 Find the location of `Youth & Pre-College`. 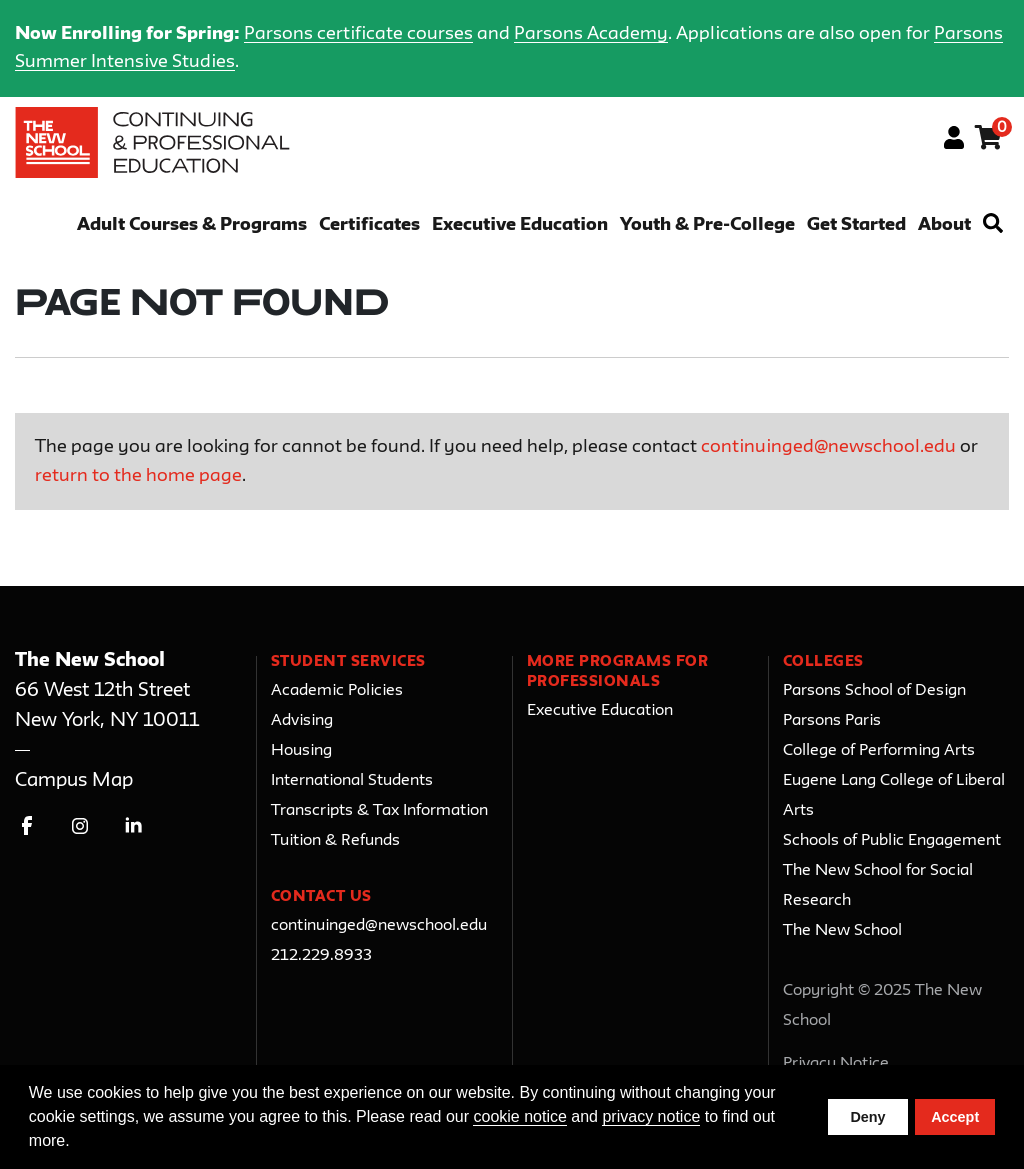

Youth & Pre-College is located at coordinates (707, 225).